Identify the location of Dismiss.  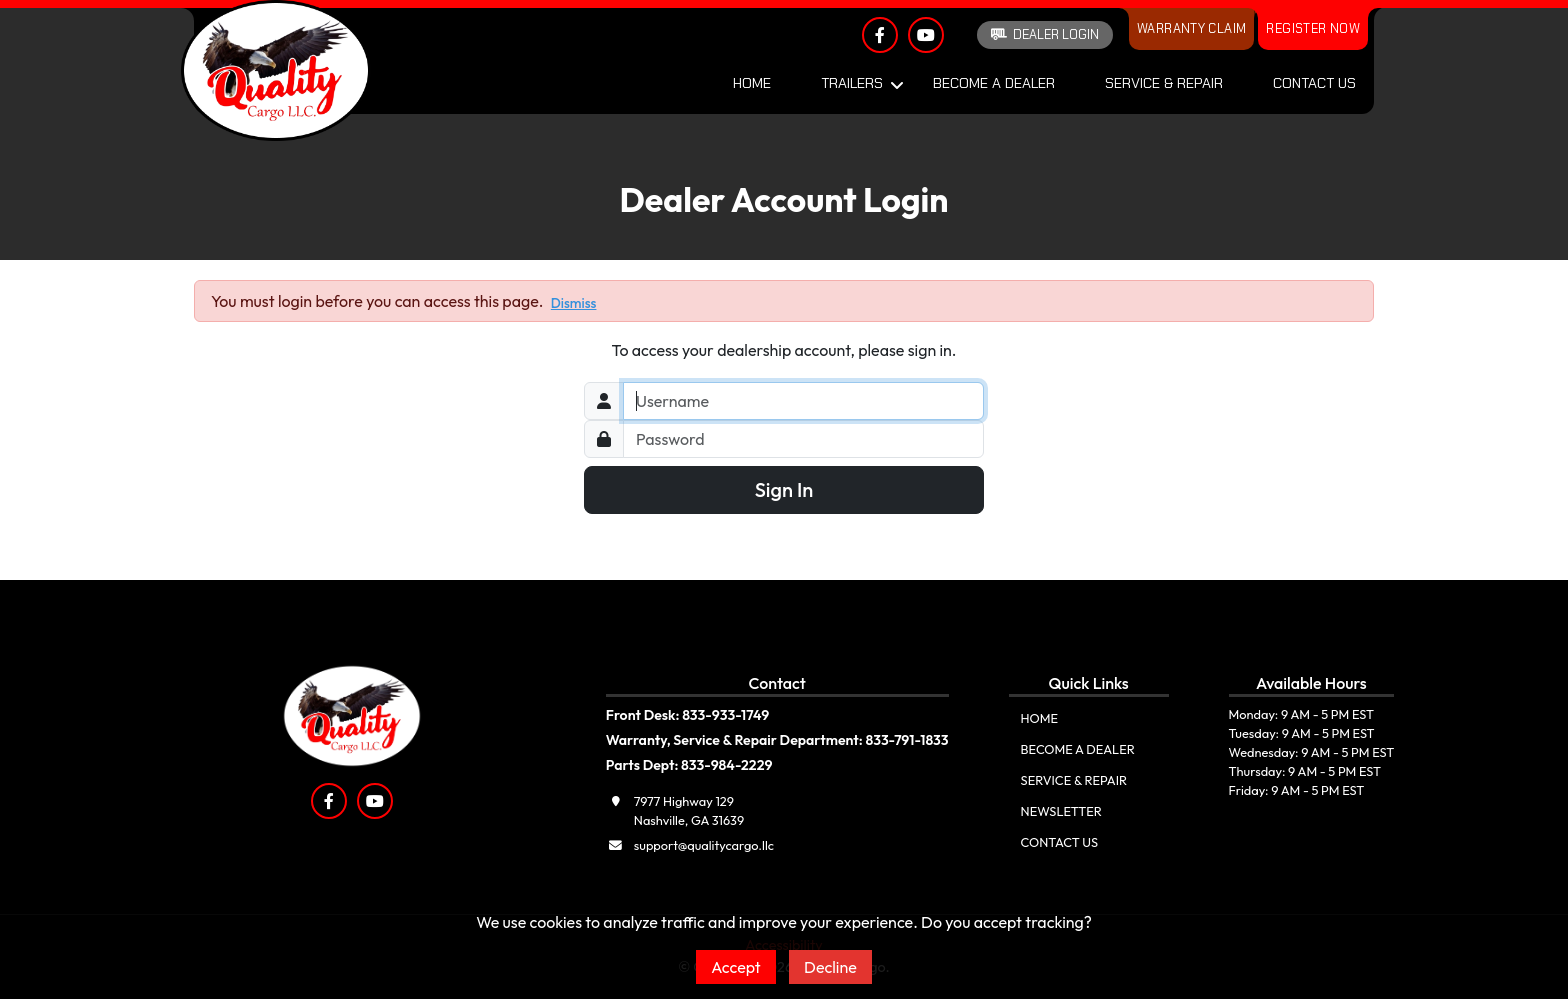
(574, 303).